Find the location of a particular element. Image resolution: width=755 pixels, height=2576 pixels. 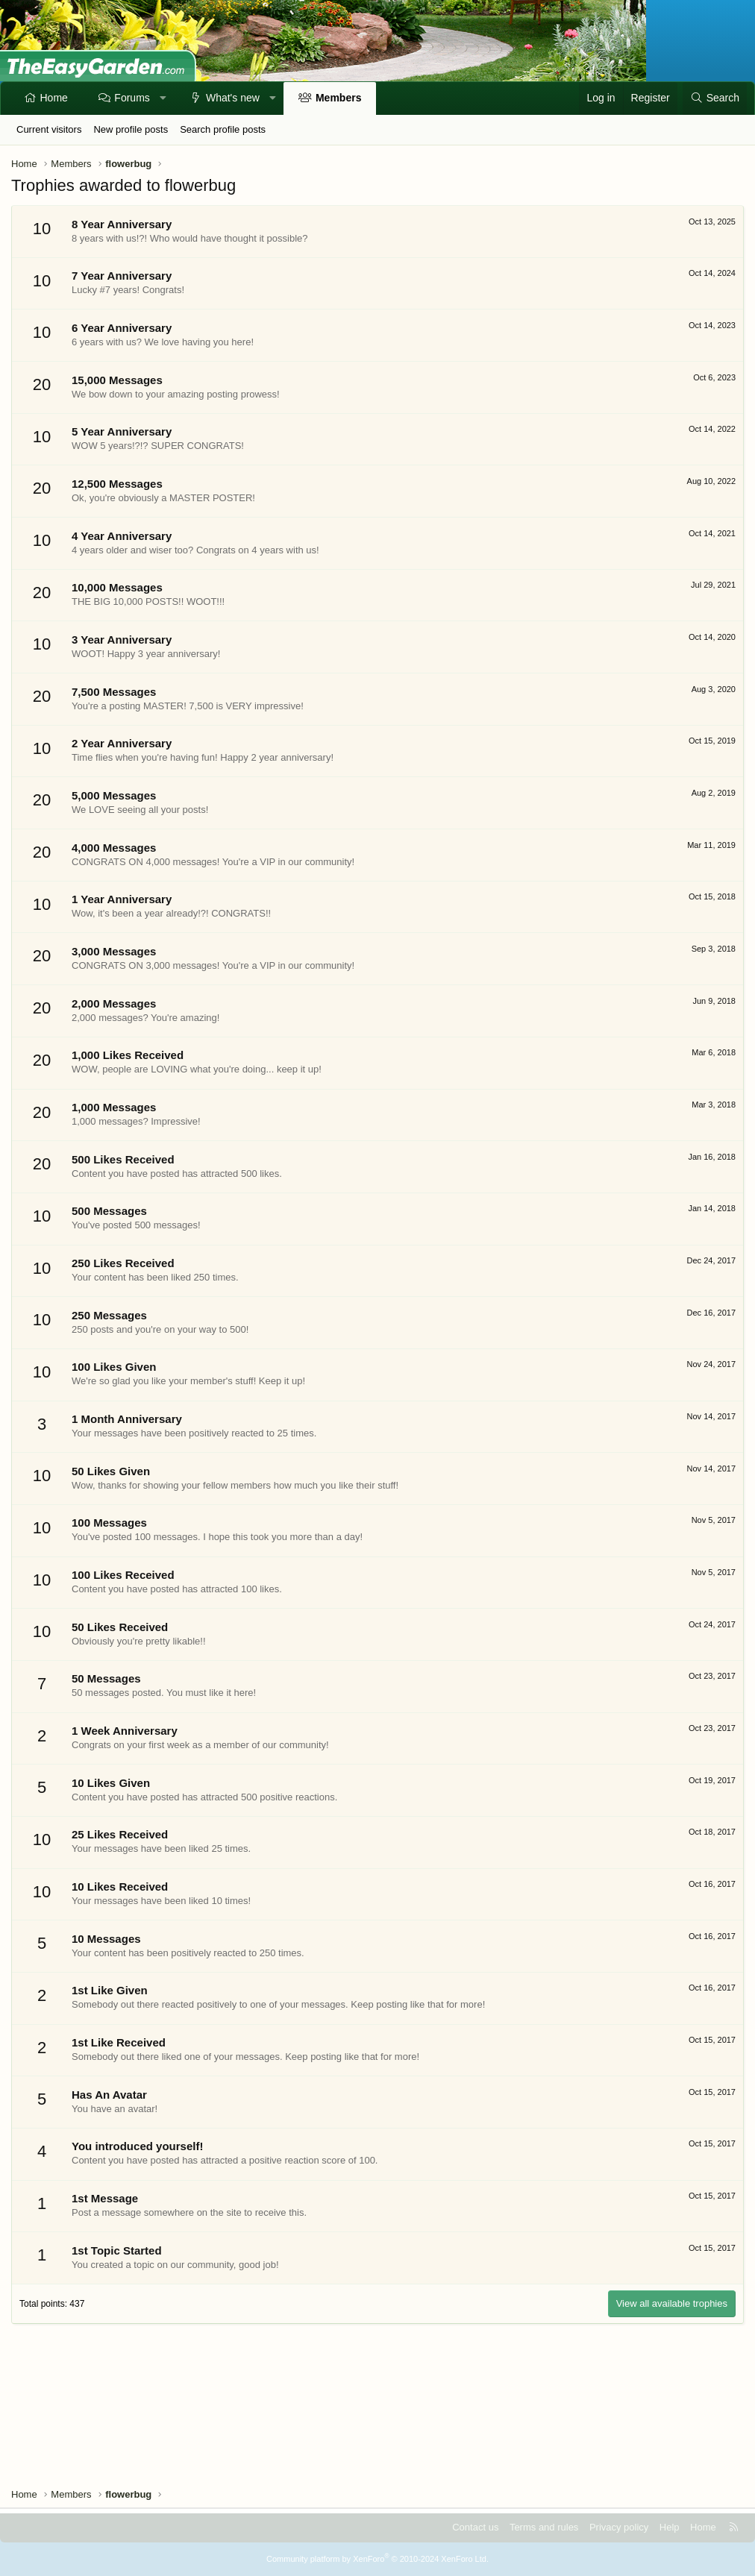

What's new is located at coordinates (233, 98).